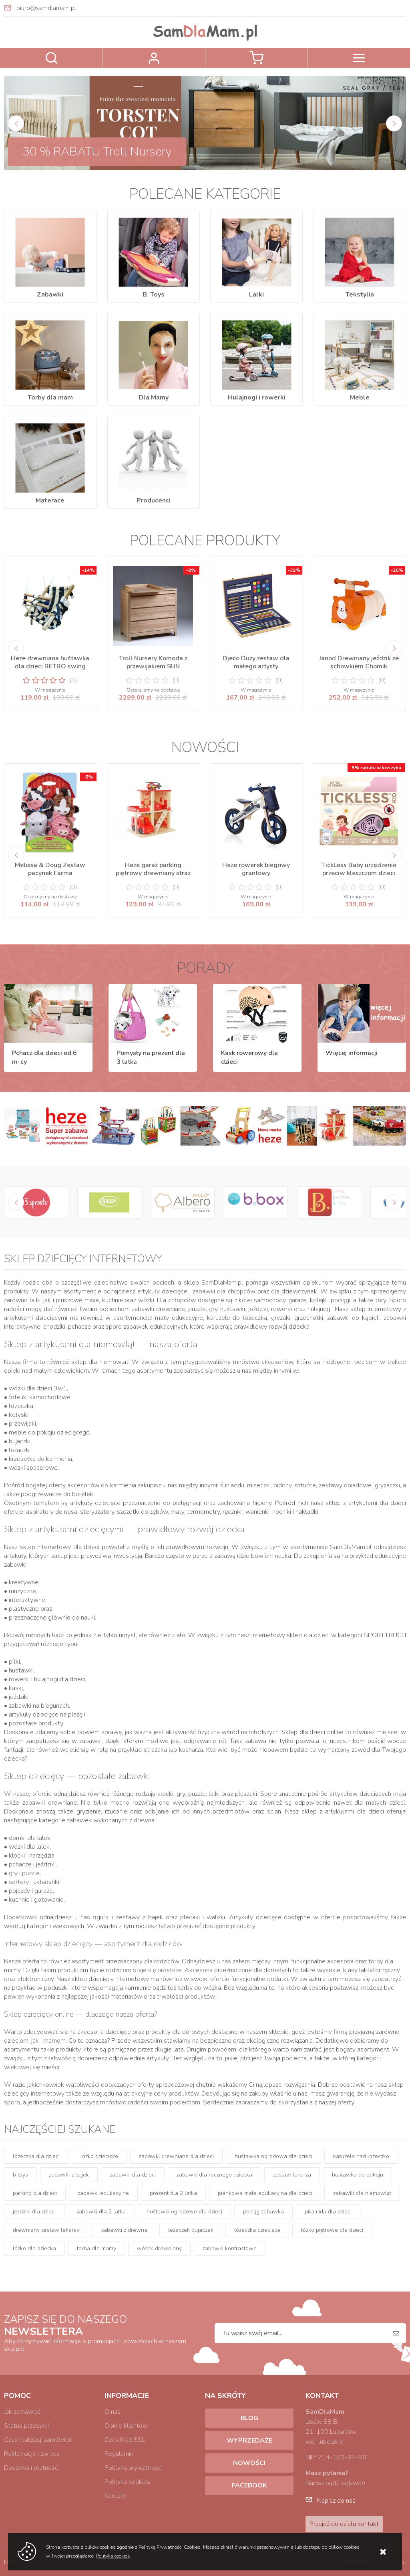  Describe the element at coordinates (99, 2156) in the screenshot. I see `łóżko dziecięce` at that location.